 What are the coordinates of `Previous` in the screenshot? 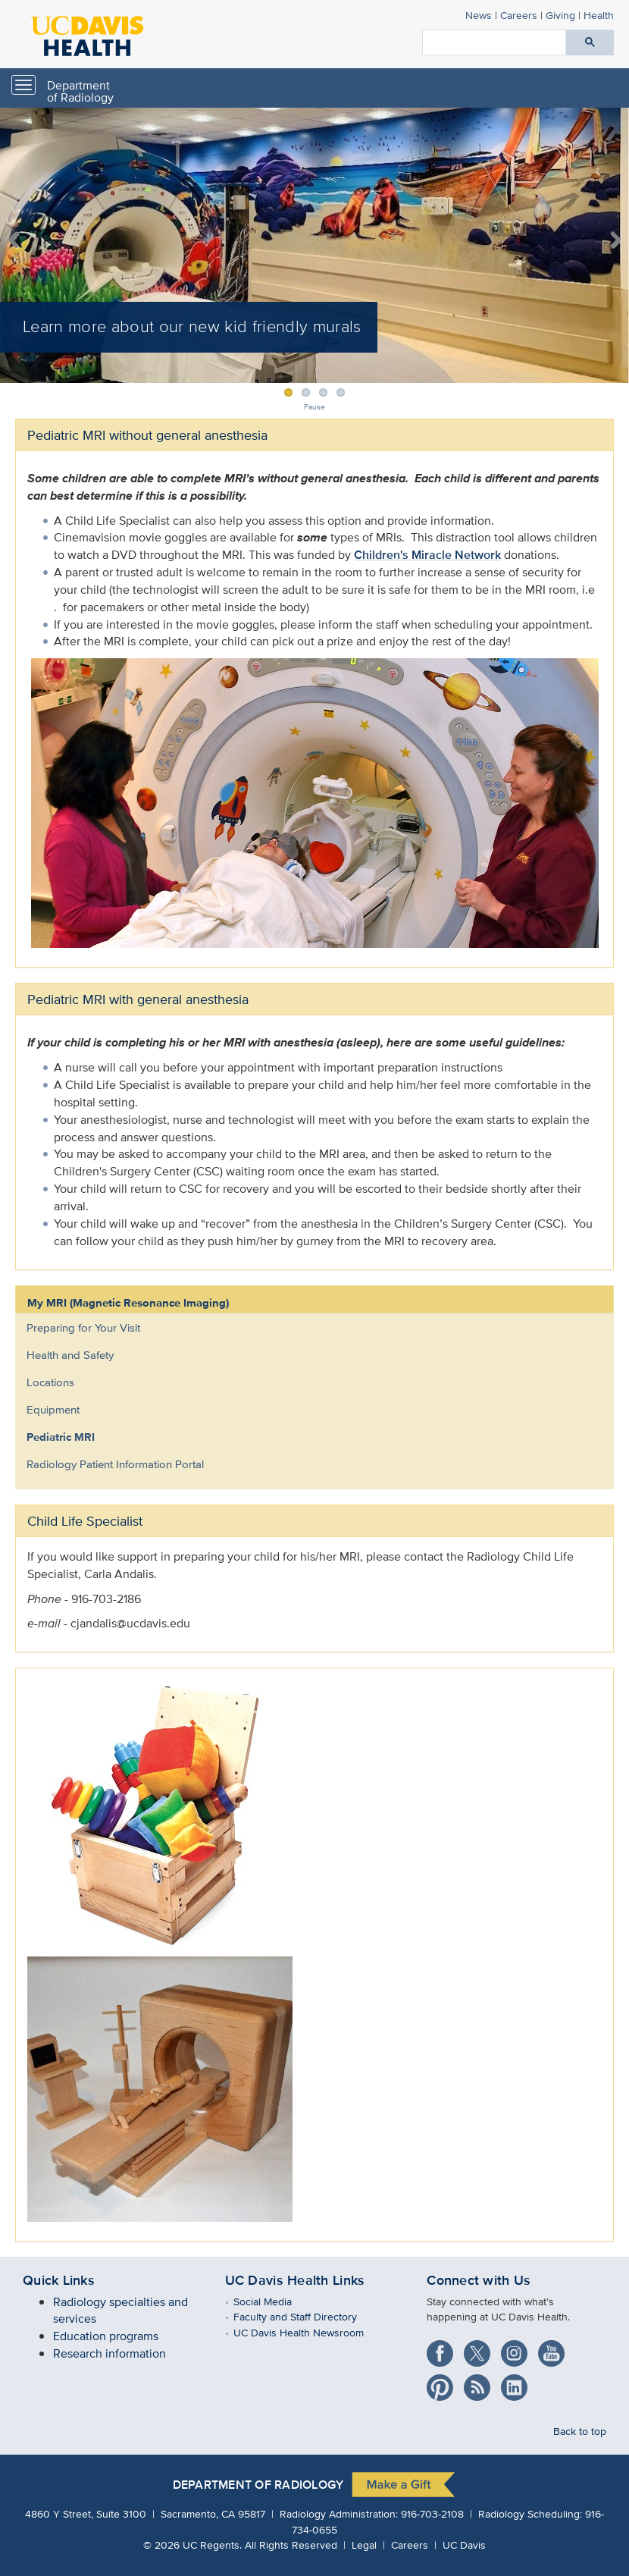 It's located at (21, 240).